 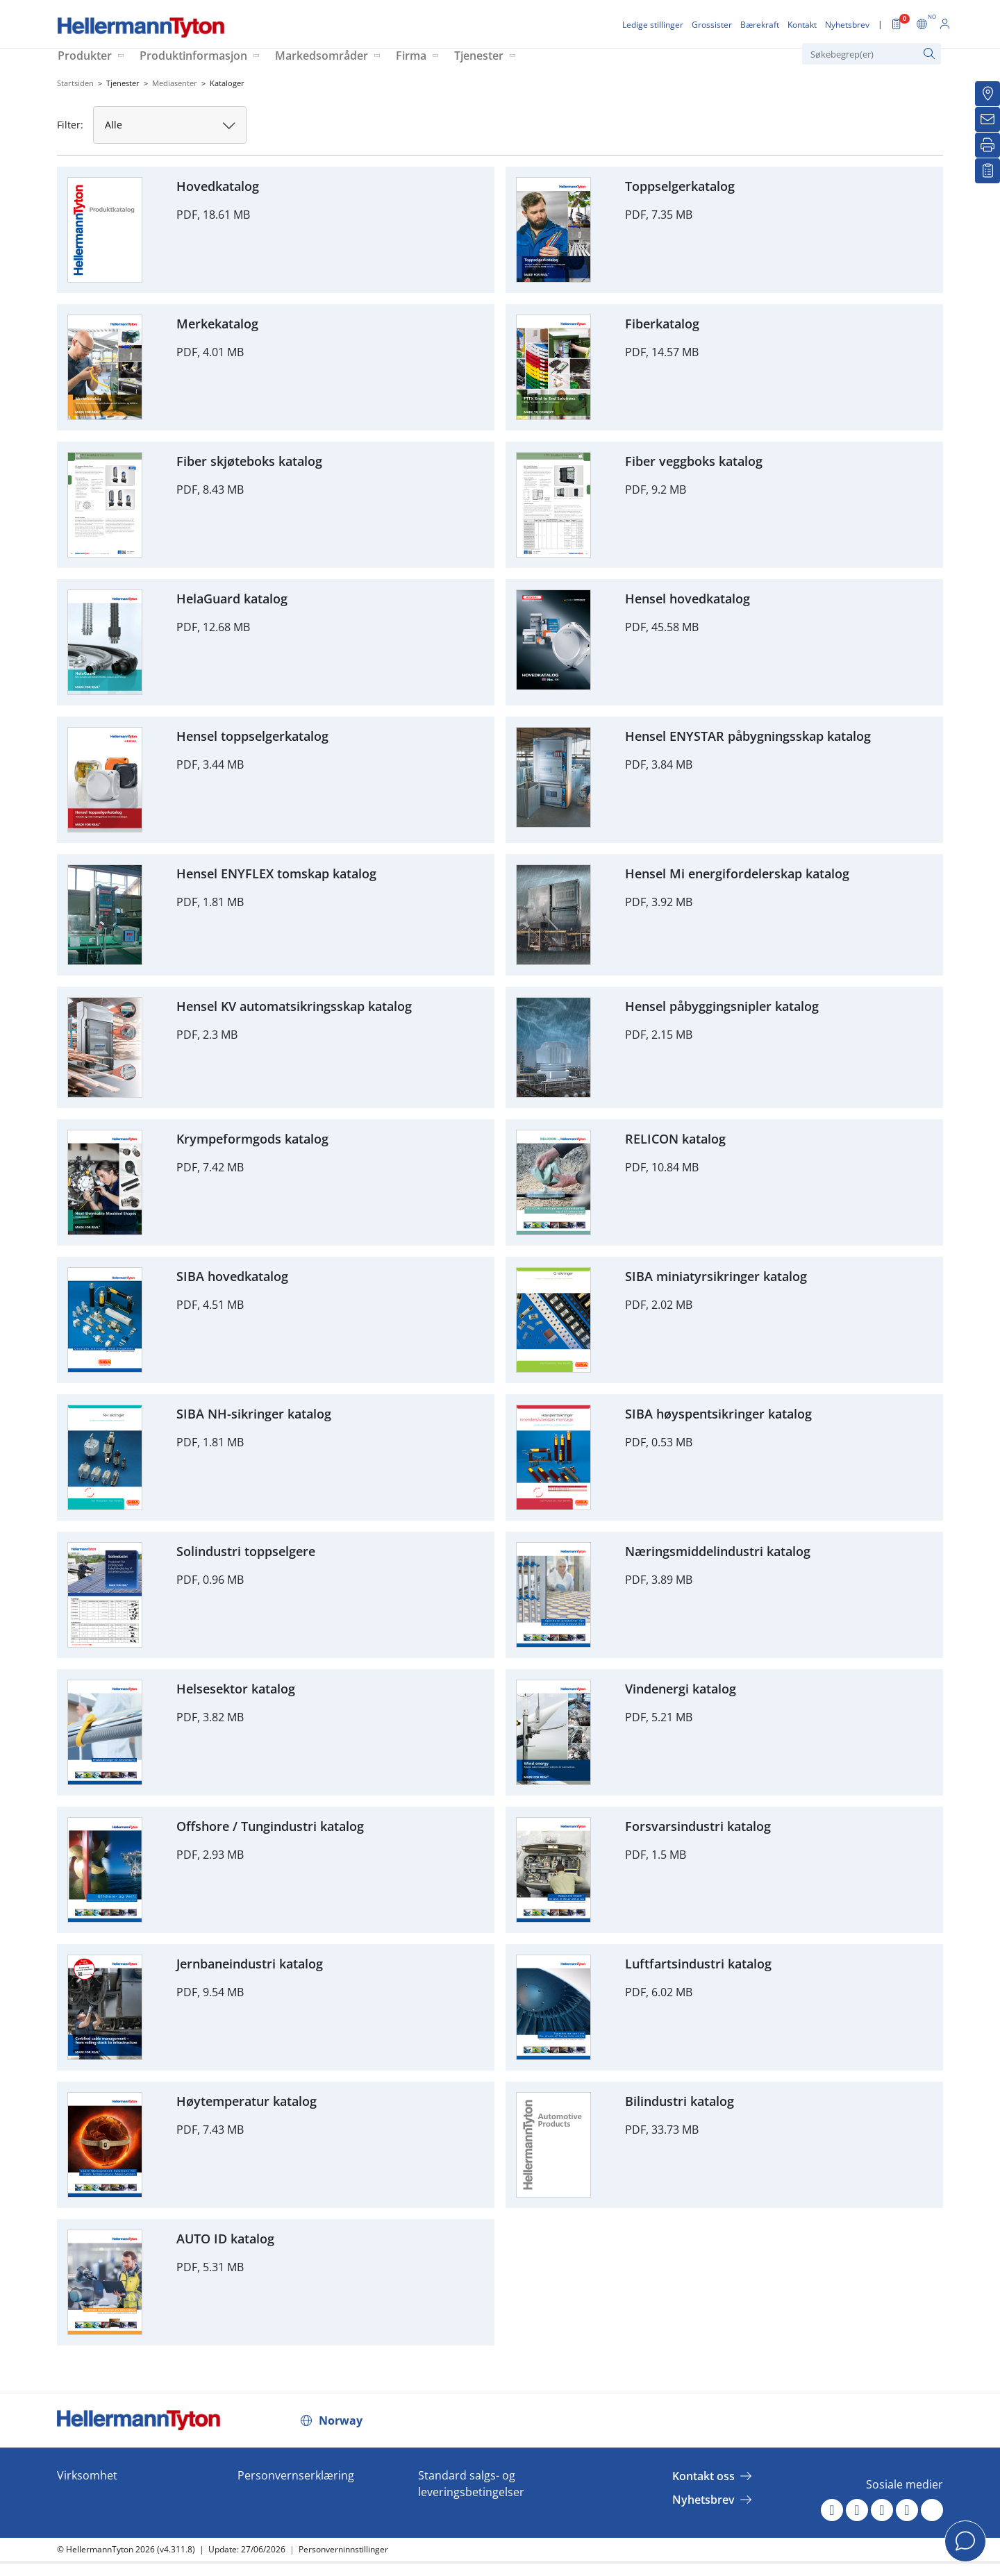 I want to click on Virksomhet, so click(x=87, y=2475).